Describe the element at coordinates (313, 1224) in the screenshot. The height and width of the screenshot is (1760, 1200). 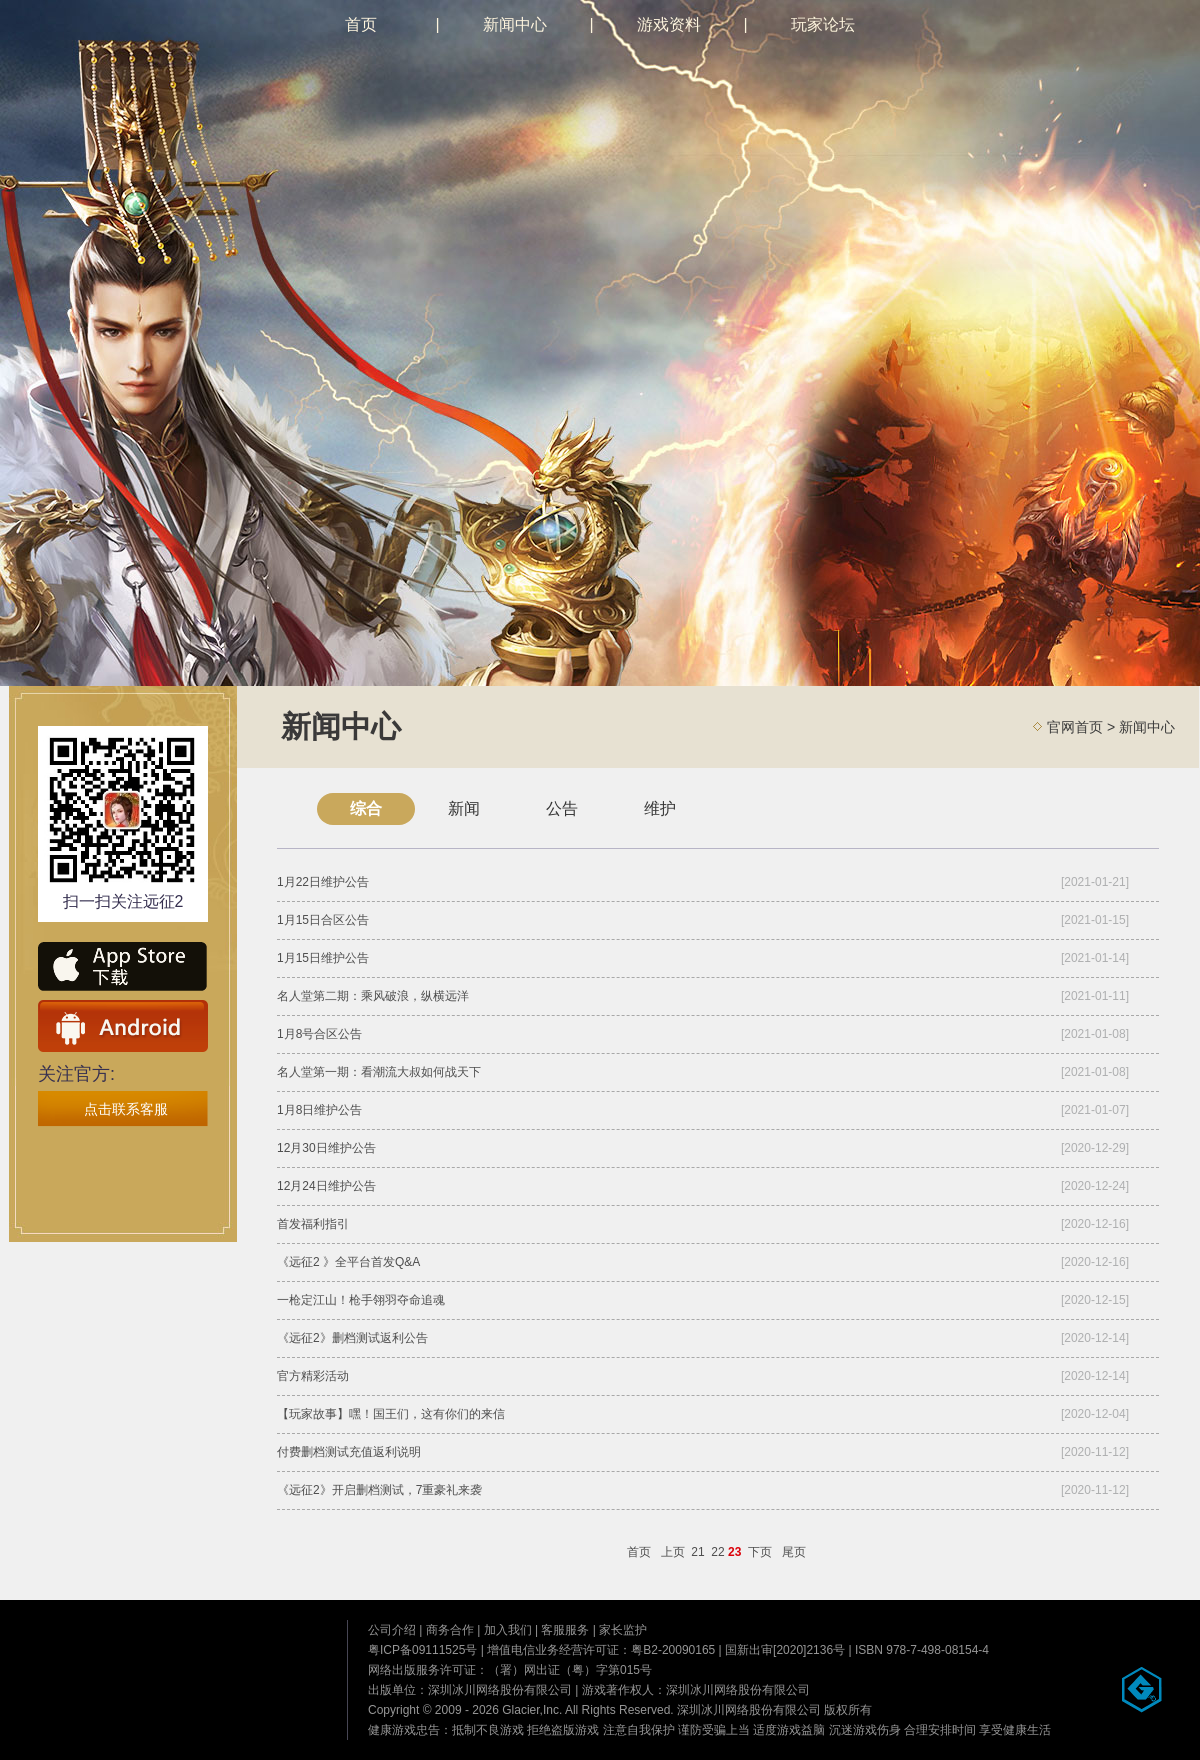
I see `首发福利指引` at that location.